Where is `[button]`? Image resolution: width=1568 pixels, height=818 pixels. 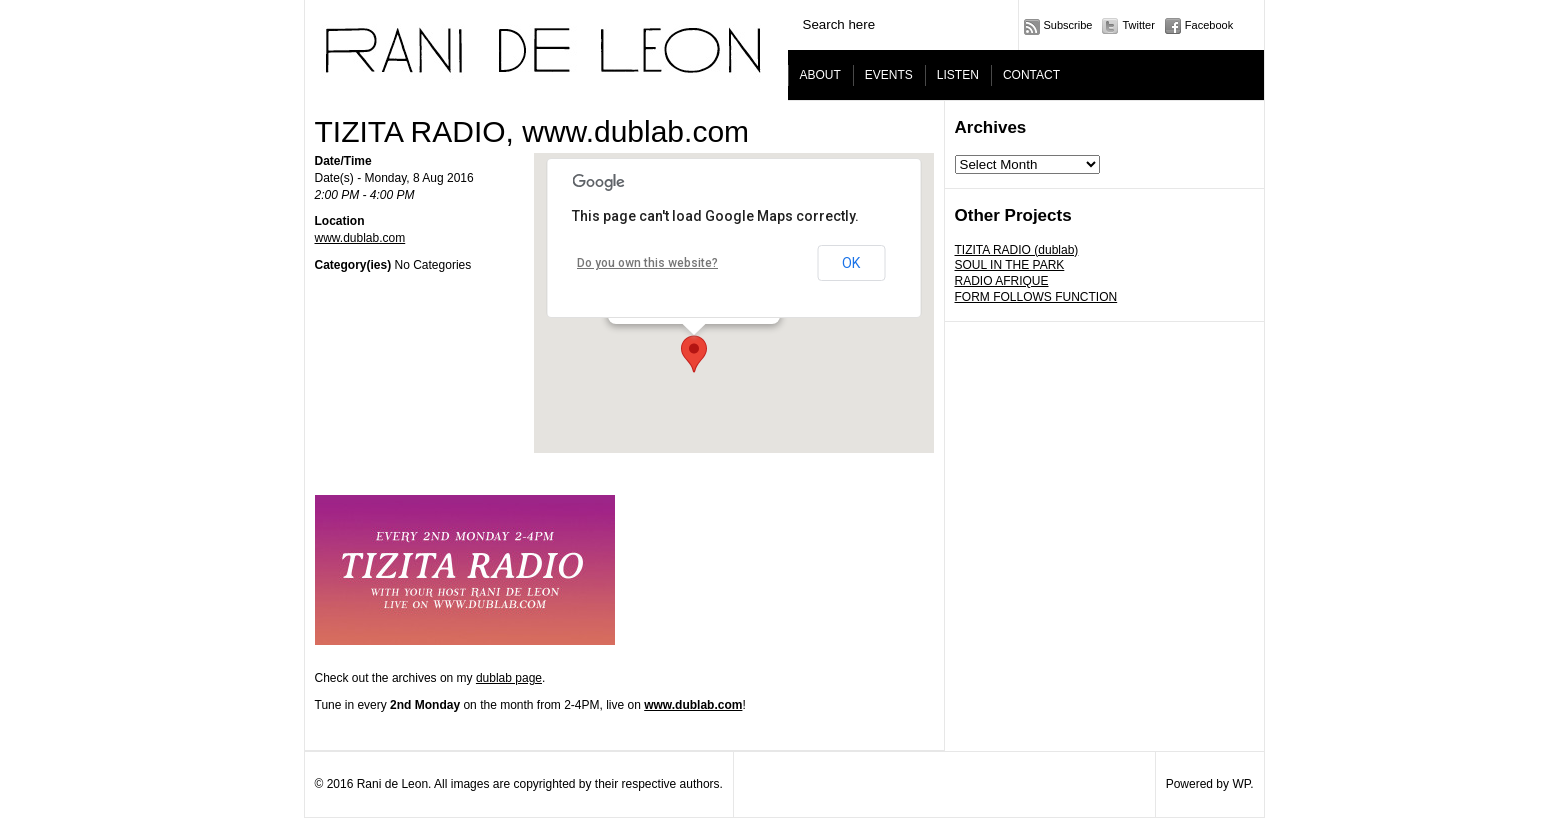 [button] is located at coordinates (694, 354).